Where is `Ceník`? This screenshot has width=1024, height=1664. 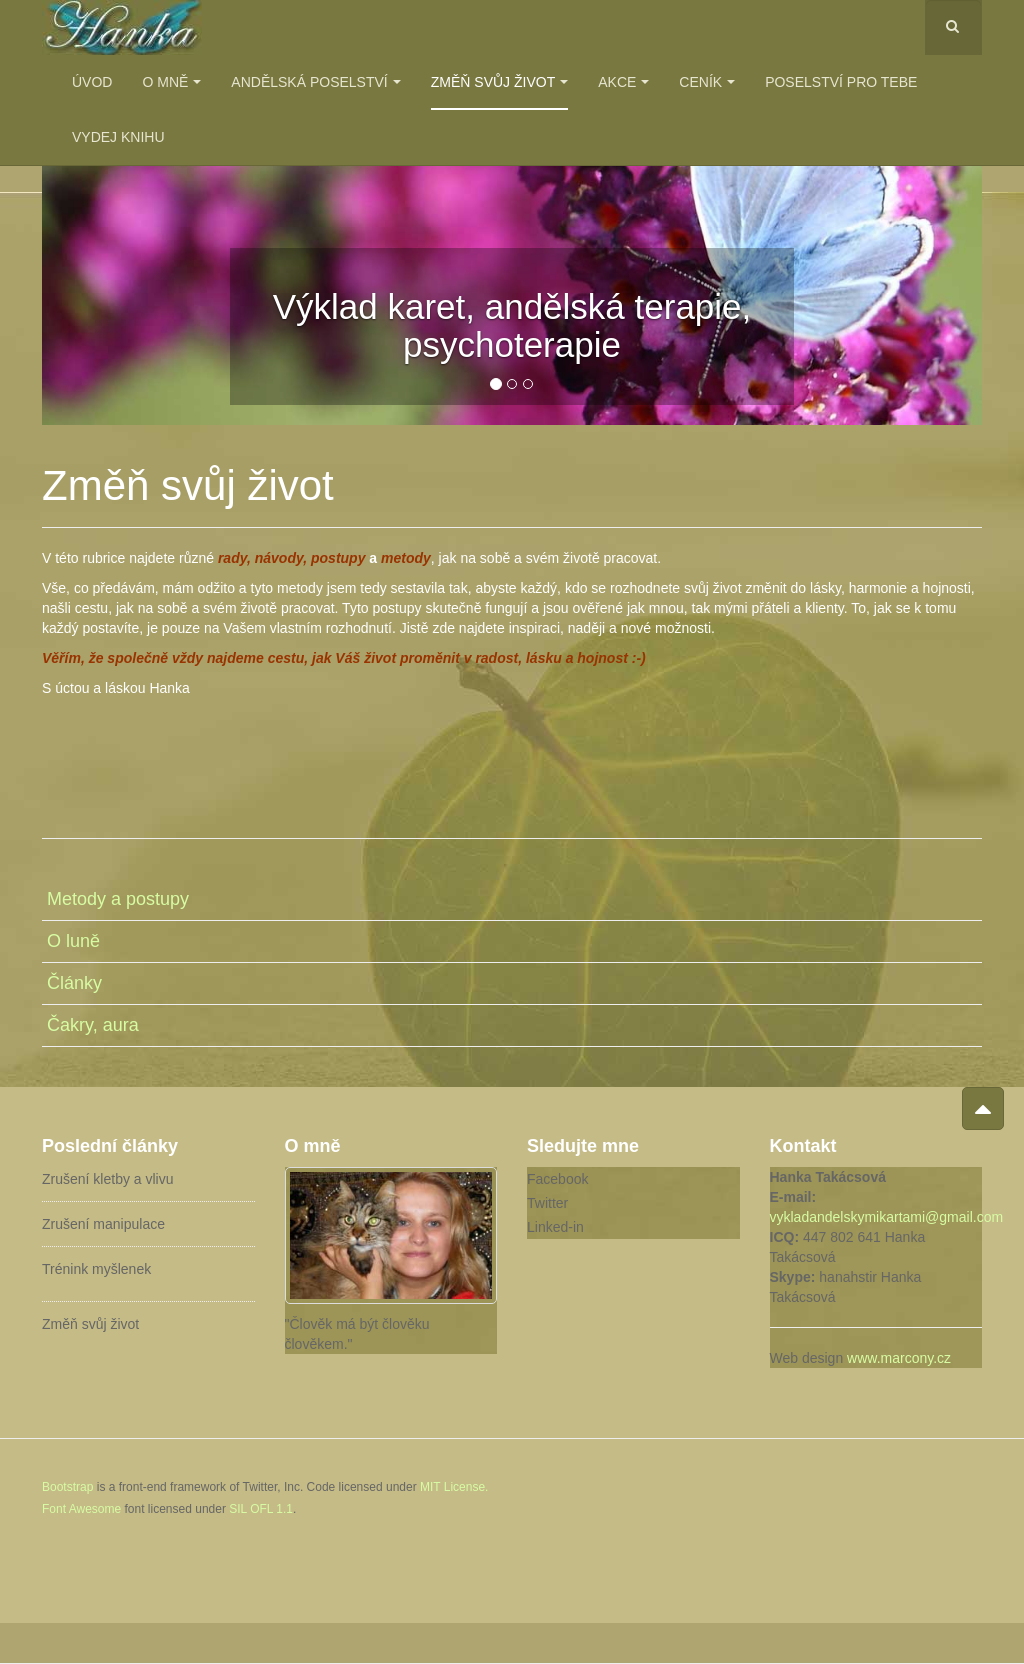
Ceník is located at coordinates (707, 82).